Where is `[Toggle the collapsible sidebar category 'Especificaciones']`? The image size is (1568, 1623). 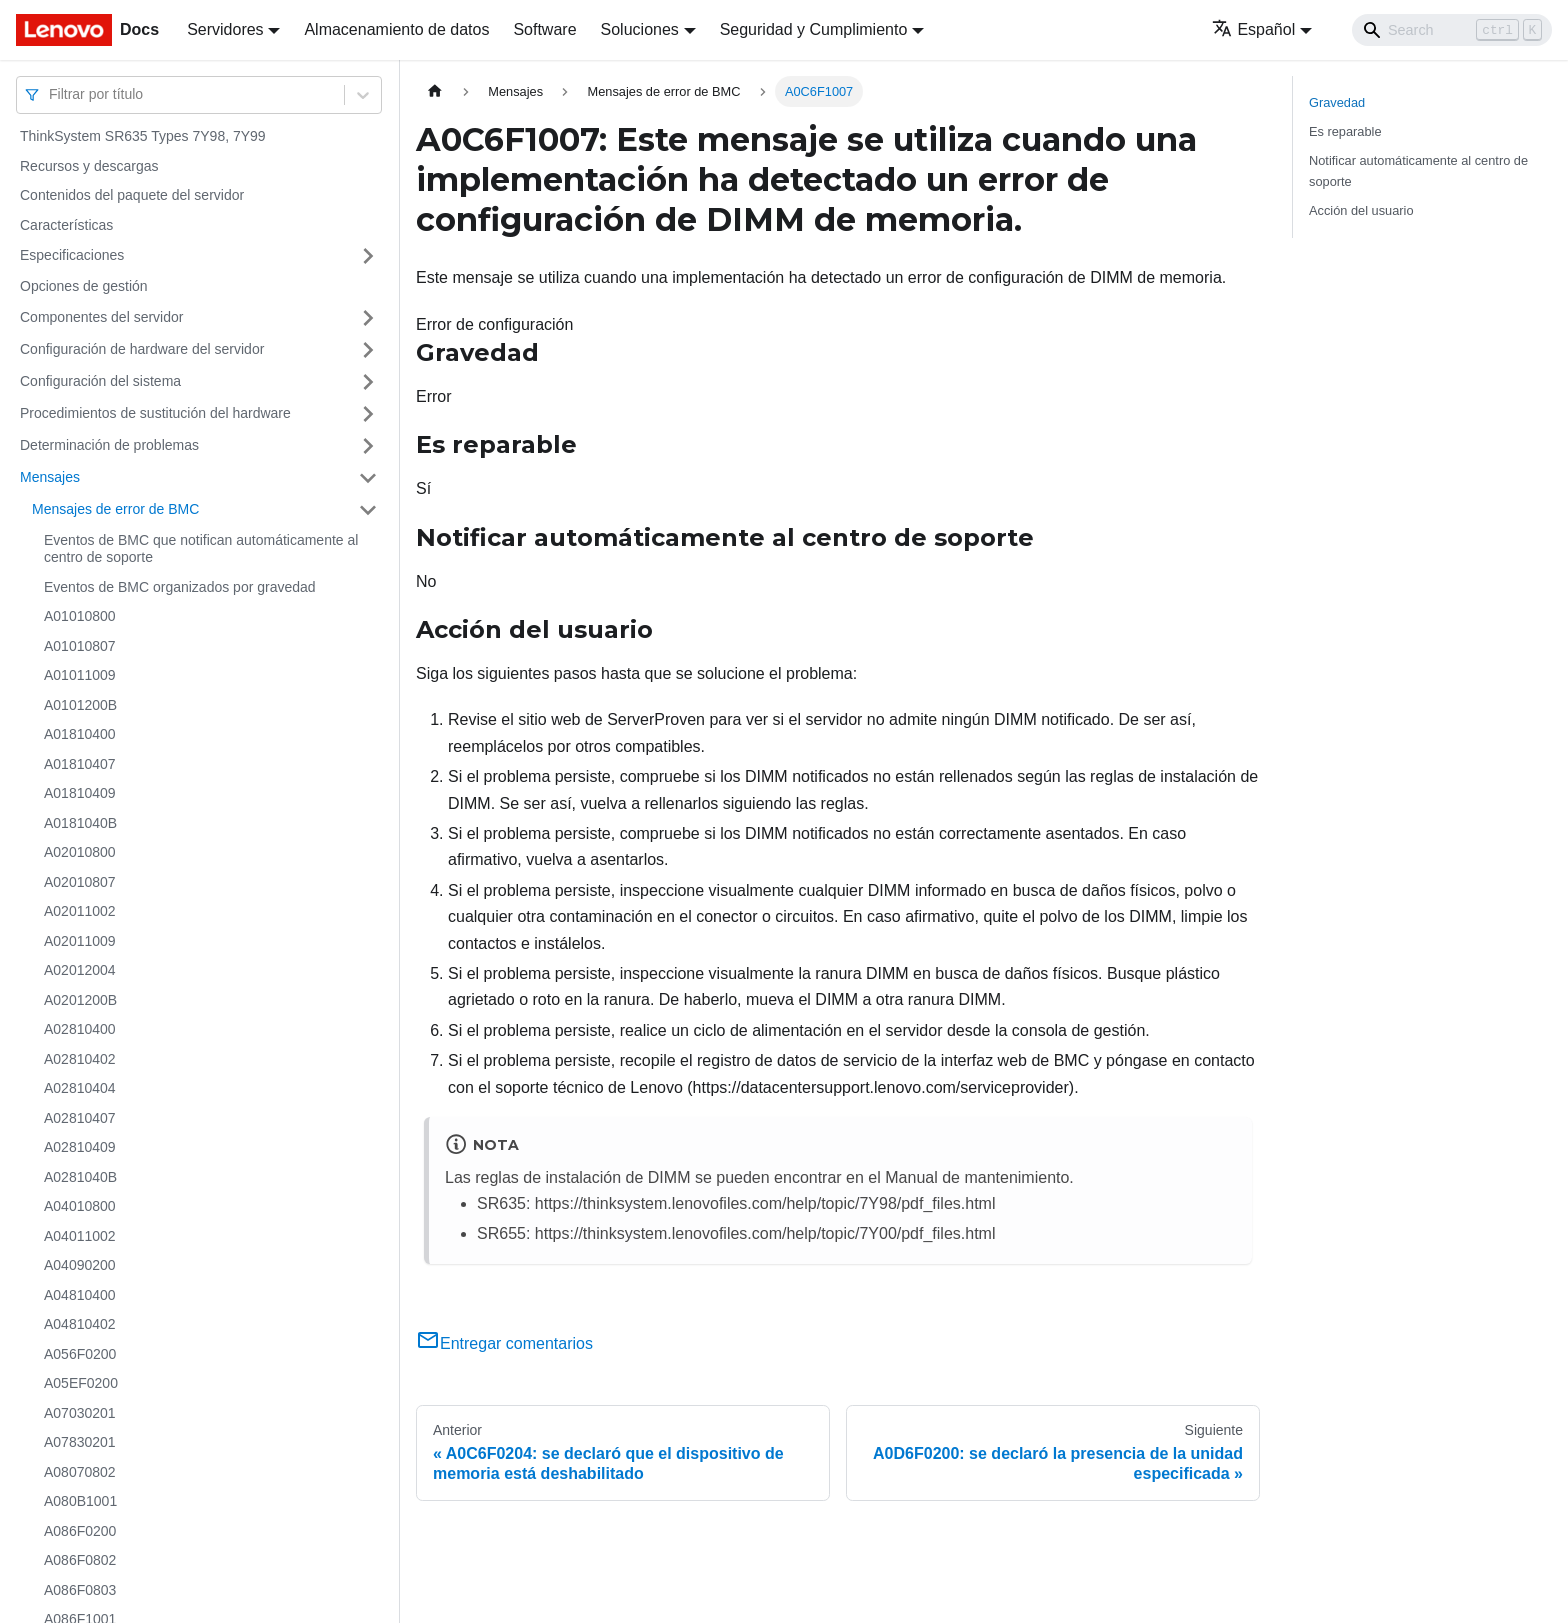
[Toggle the collapsible sidebar category 'Especificaciones'] is located at coordinates (368, 256).